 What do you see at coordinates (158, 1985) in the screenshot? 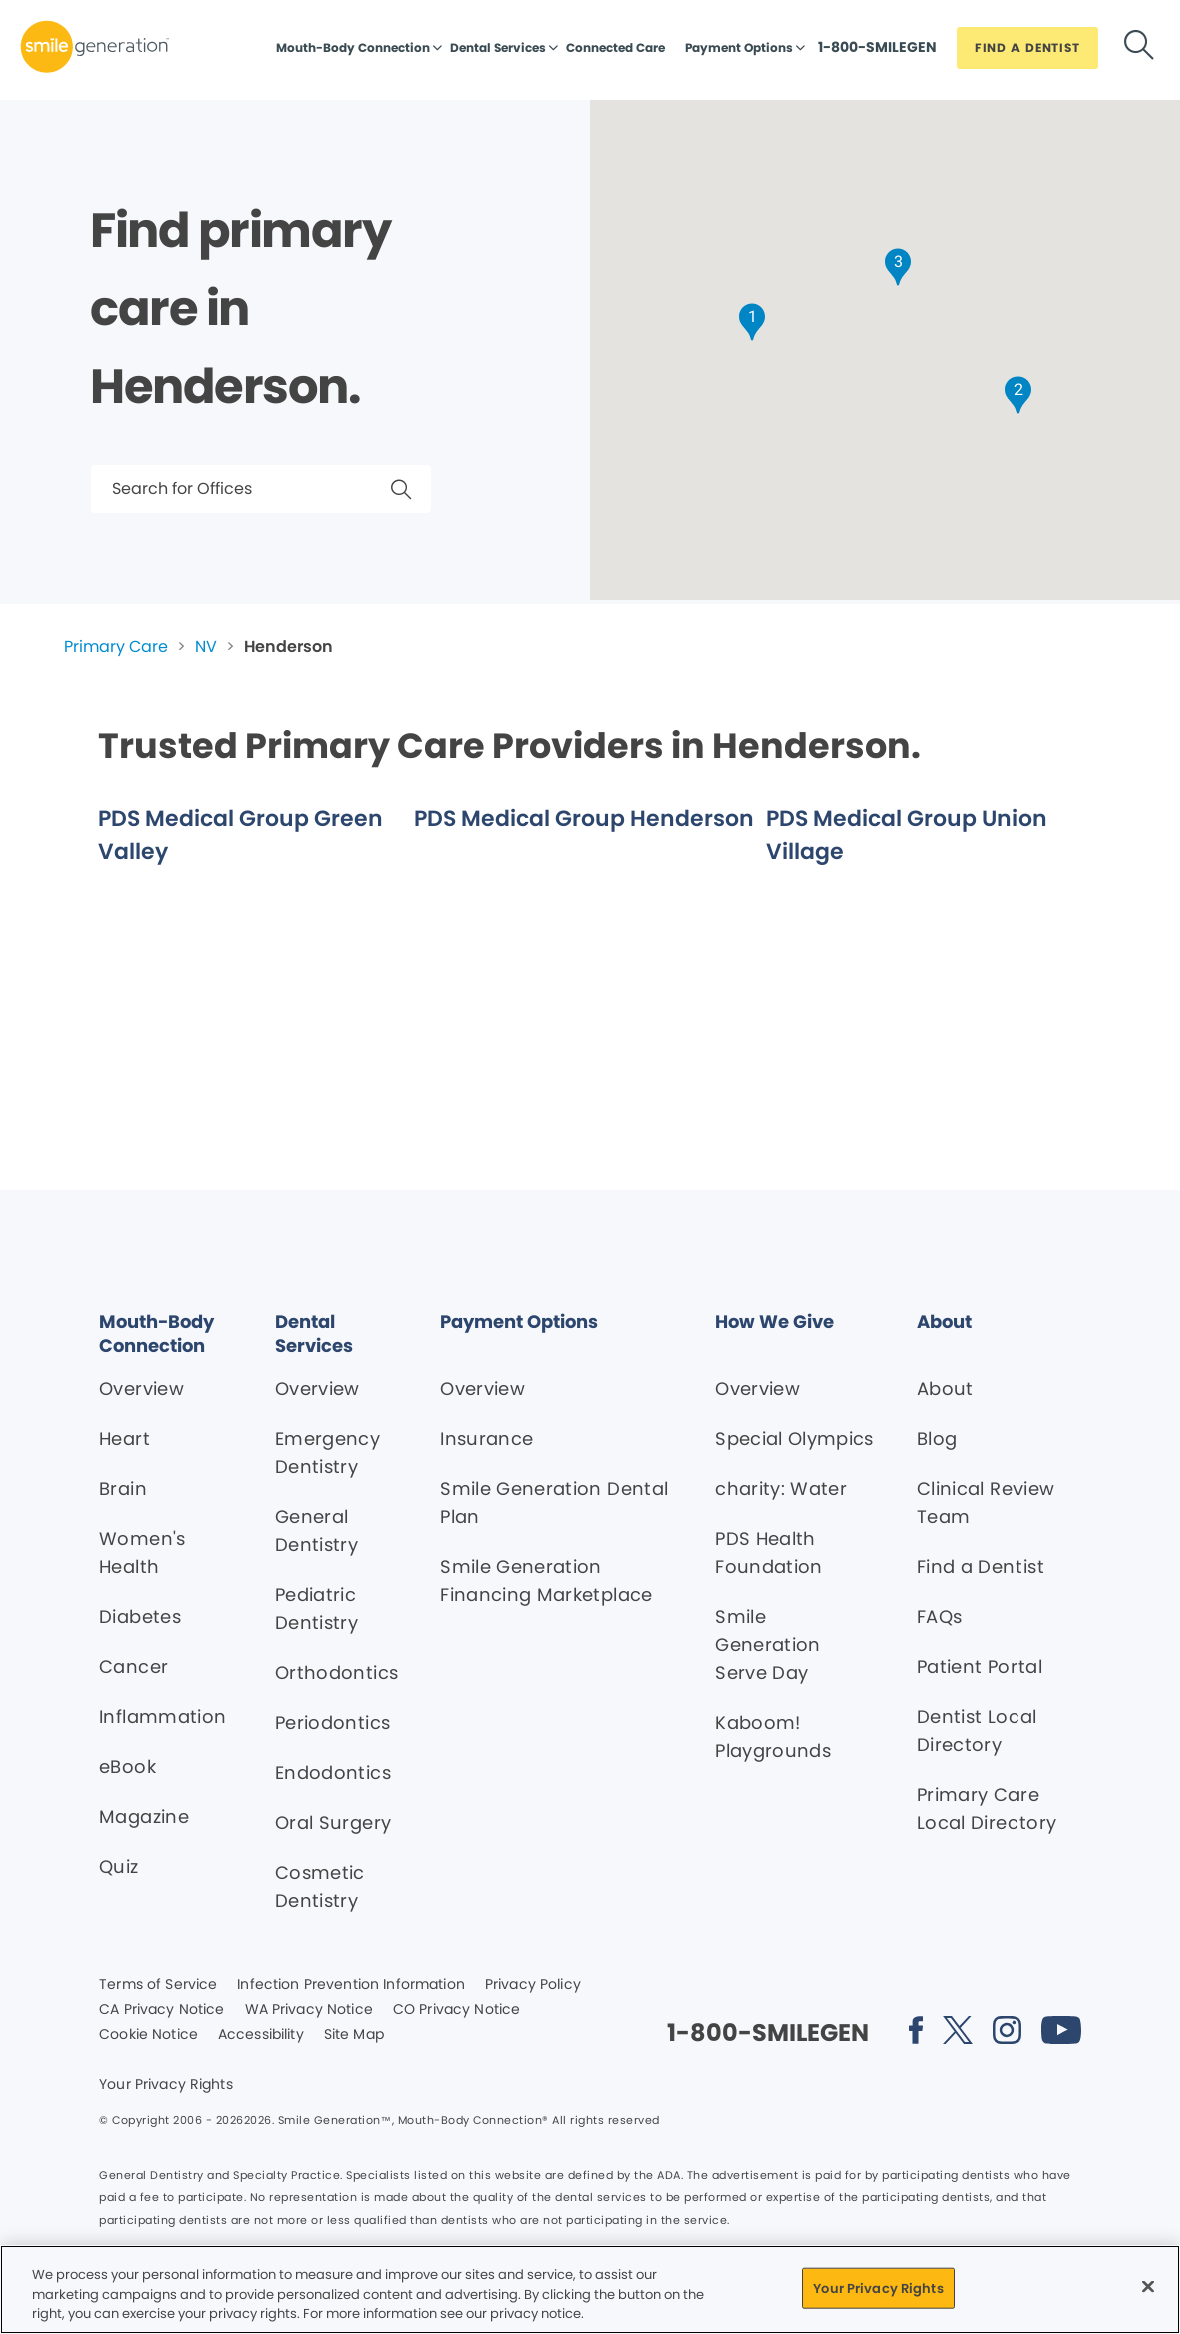
I see `Terms of Service [Legal footer link]` at bounding box center [158, 1985].